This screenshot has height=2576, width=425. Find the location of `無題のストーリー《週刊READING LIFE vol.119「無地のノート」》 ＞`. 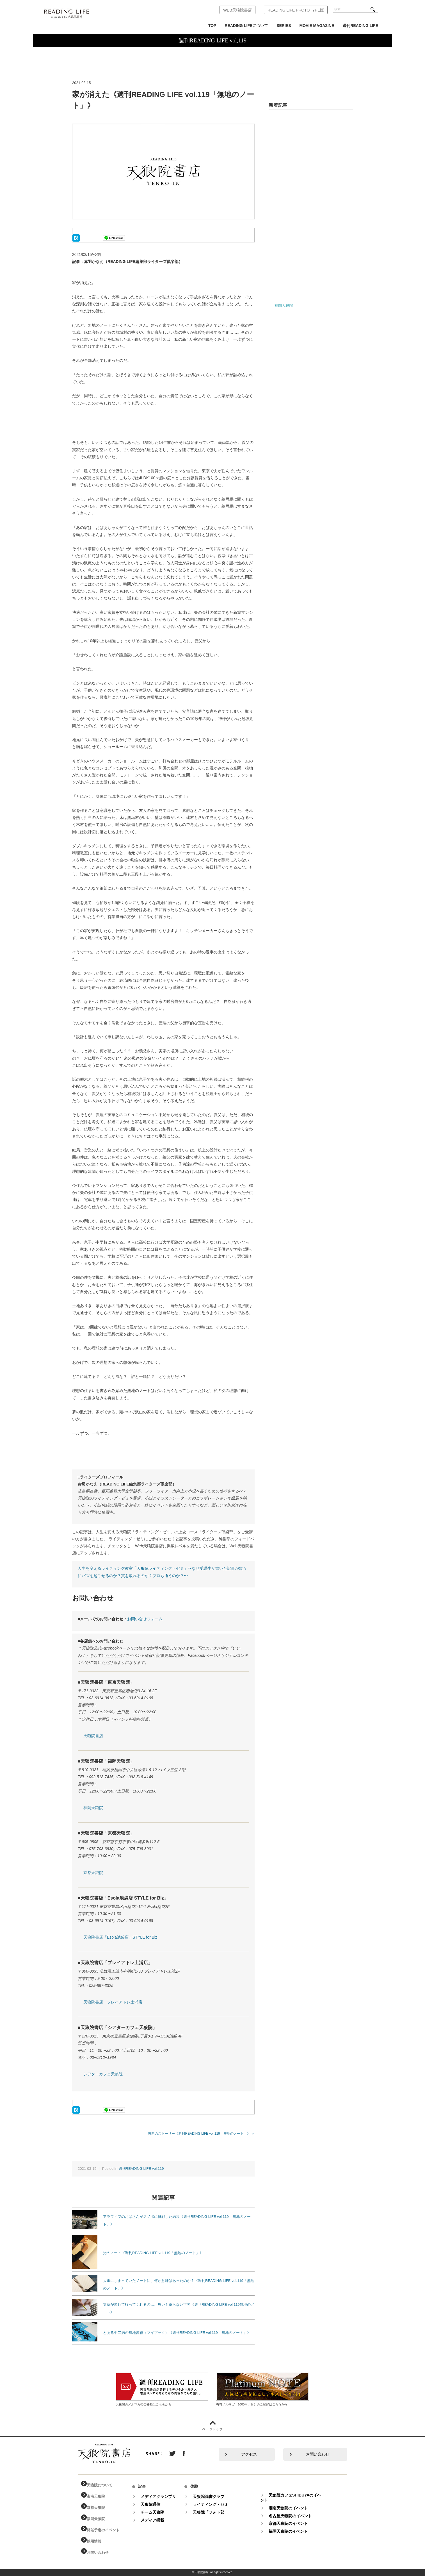

無題のストーリー《週刊READING LIFE vol.119「無地のノート」》 ＞ is located at coordinates (201, 2133).